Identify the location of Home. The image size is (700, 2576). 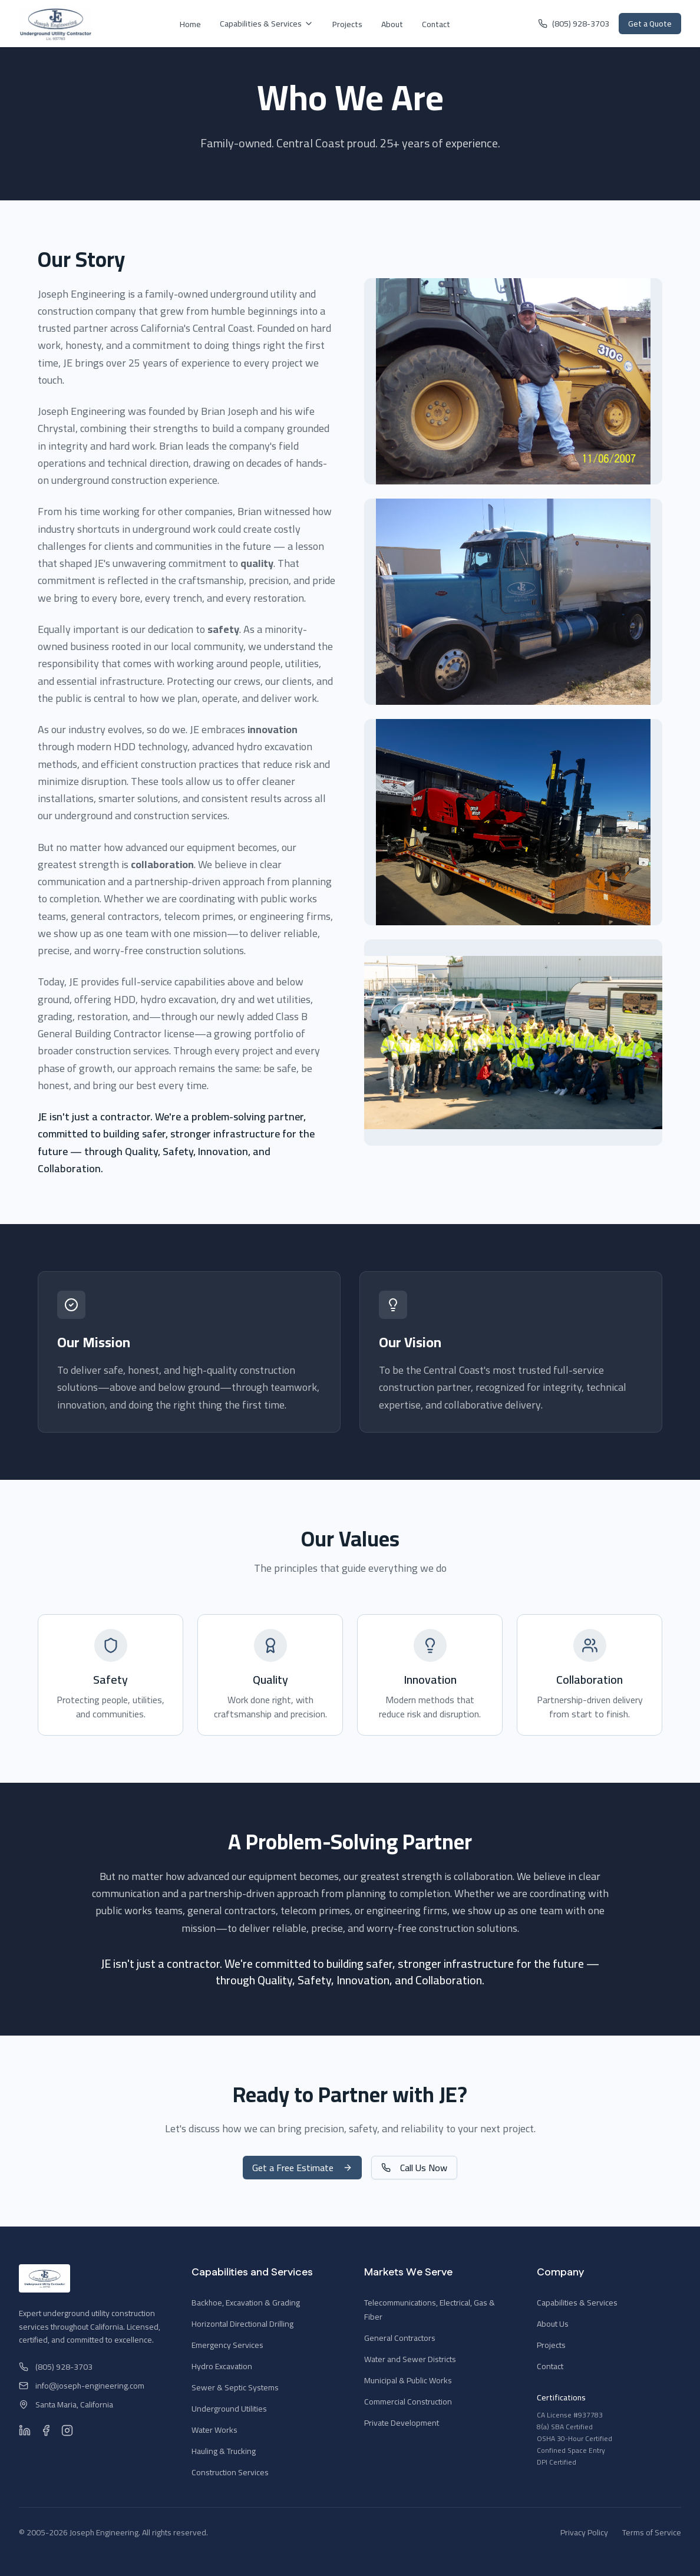
(190, 24).